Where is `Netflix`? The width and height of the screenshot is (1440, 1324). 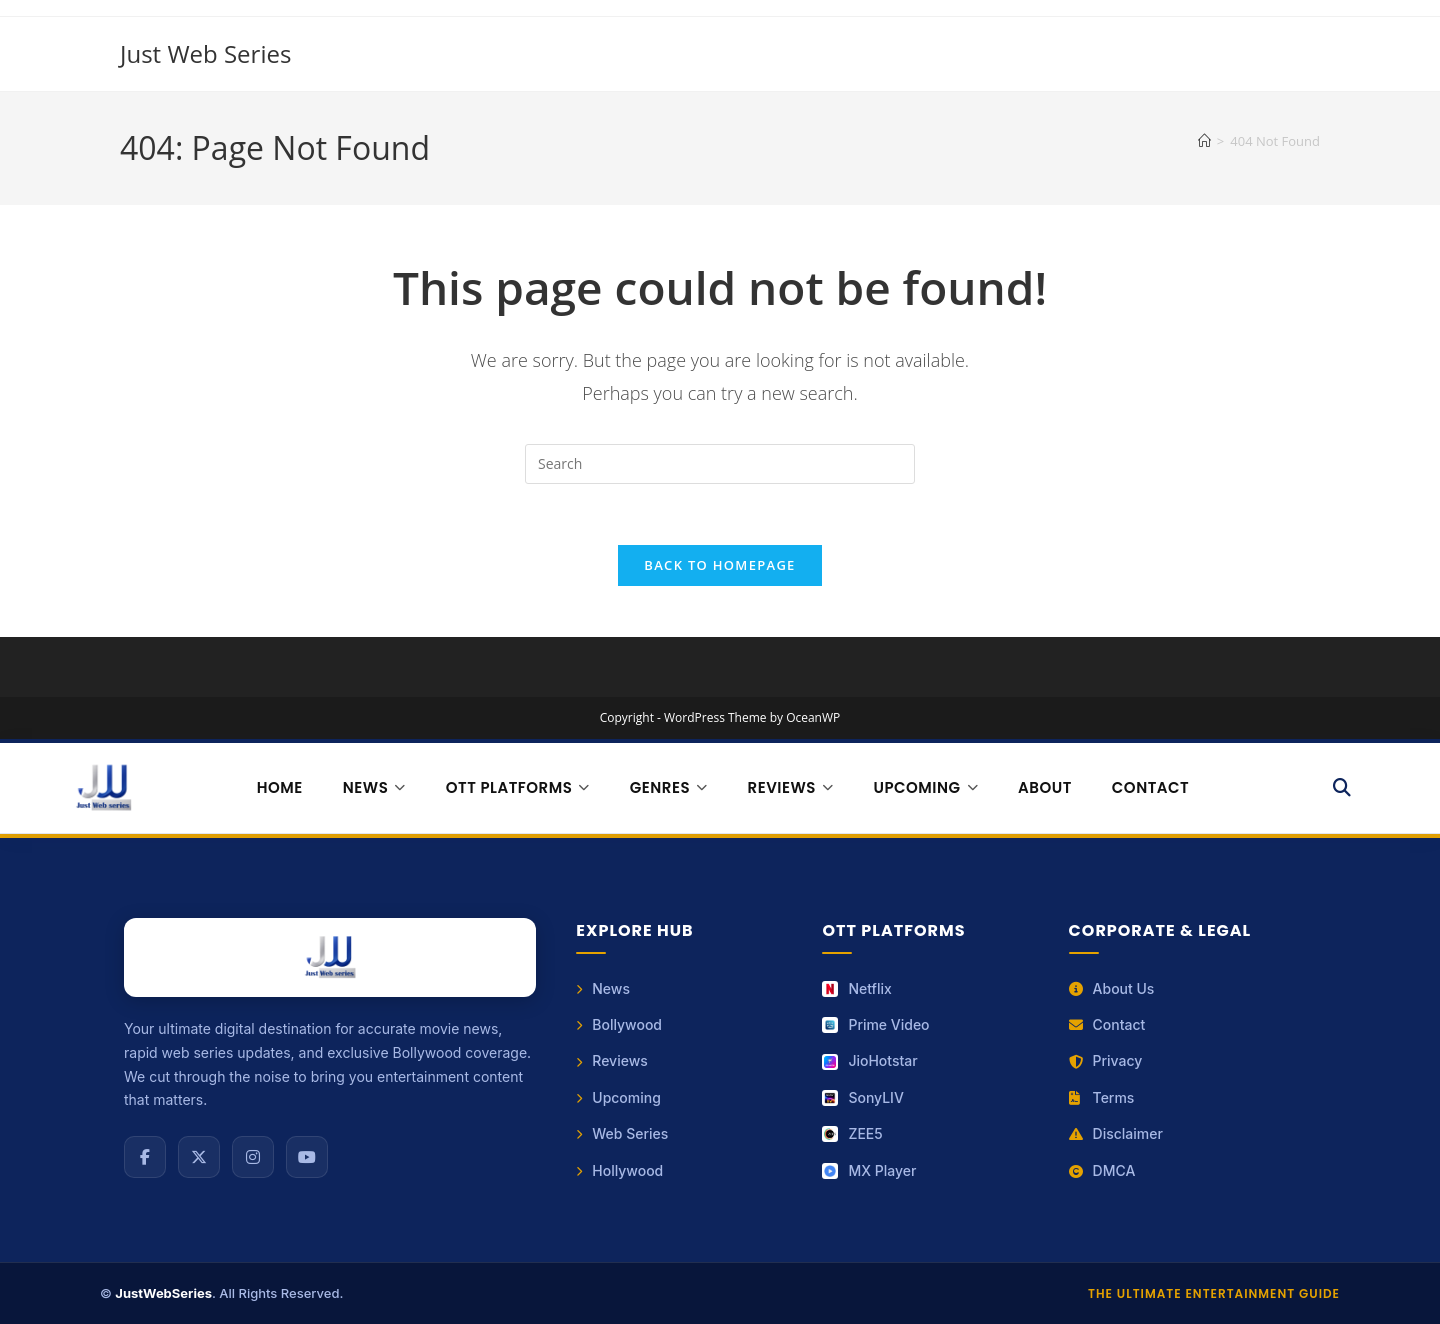 Netflix is located at coordinates (856, 988).